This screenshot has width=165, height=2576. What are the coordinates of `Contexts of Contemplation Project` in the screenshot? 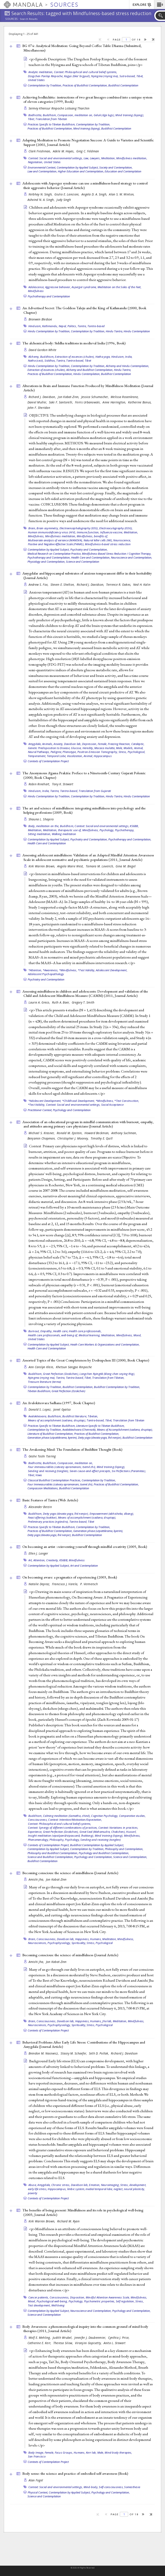 It's located at (48, 761).